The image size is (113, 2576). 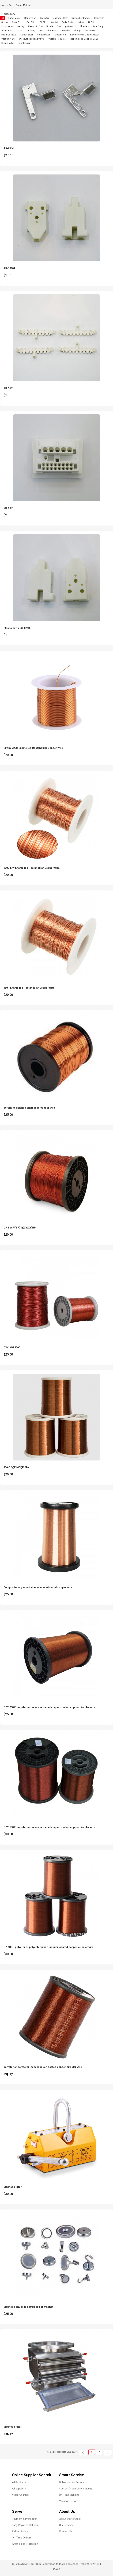 I want to click on Sell, so click(x=11, y=5).